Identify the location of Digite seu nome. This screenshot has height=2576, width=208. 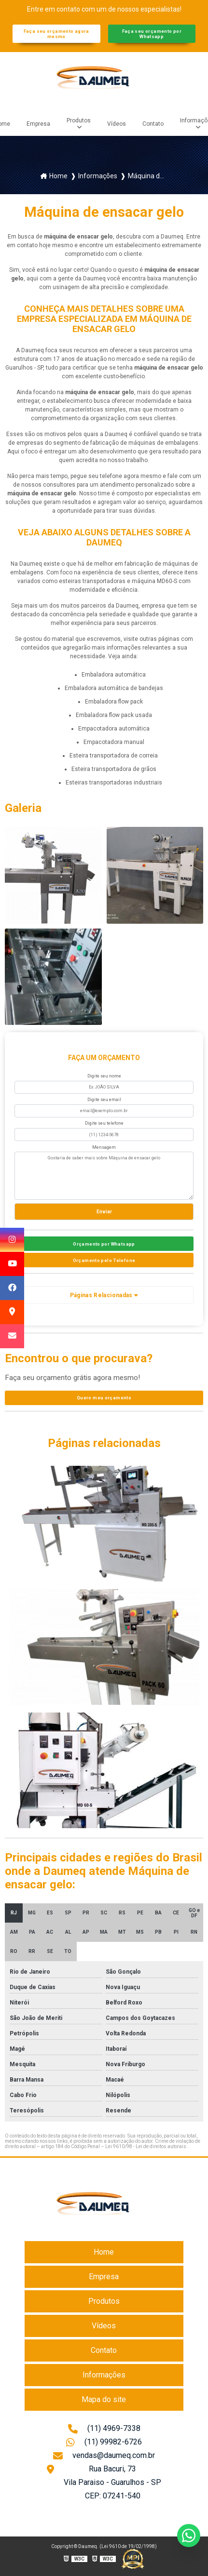
(104, 1076).